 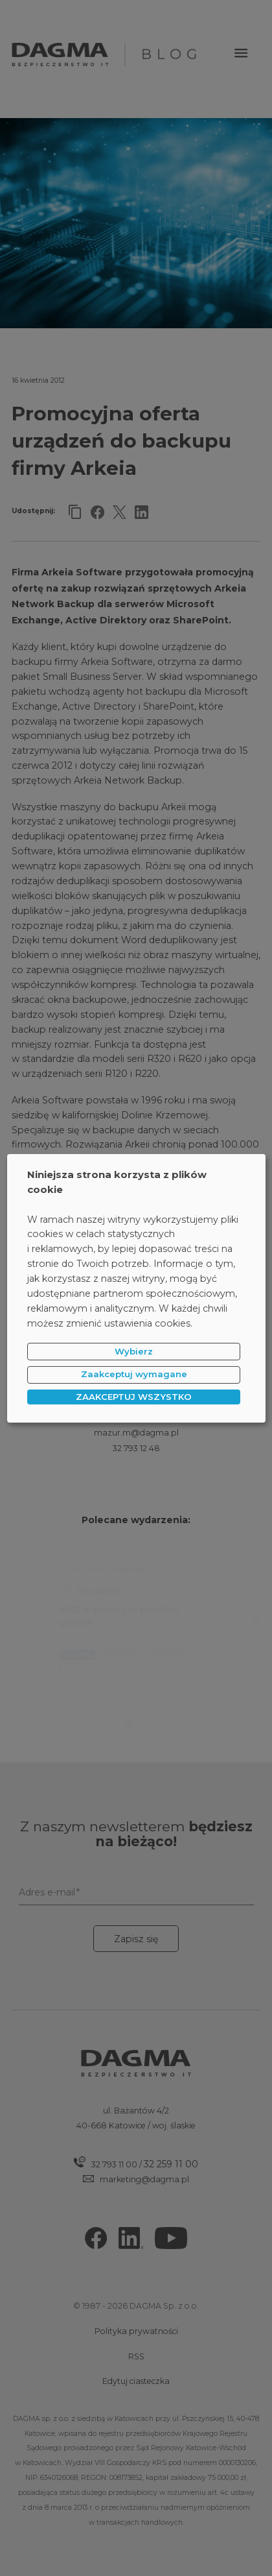 I want to click on ZAAKCEPTUJ WSZYSTKO, so click(x=134, y=1396).